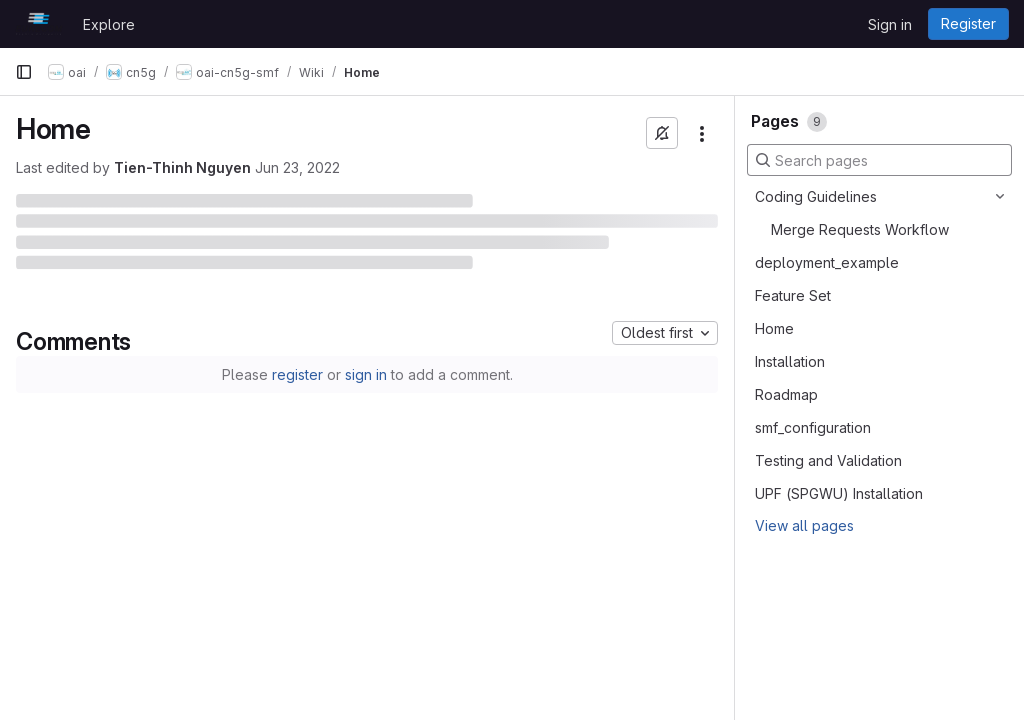 This screenshot has height=720, width=1024. What do you see at coordinates (297, 167) in the screenshot?
I see `Jun 23, 2022 [June 23, 2022 at 11:43:24 AM UTC]` at bounding box center [297, 167].